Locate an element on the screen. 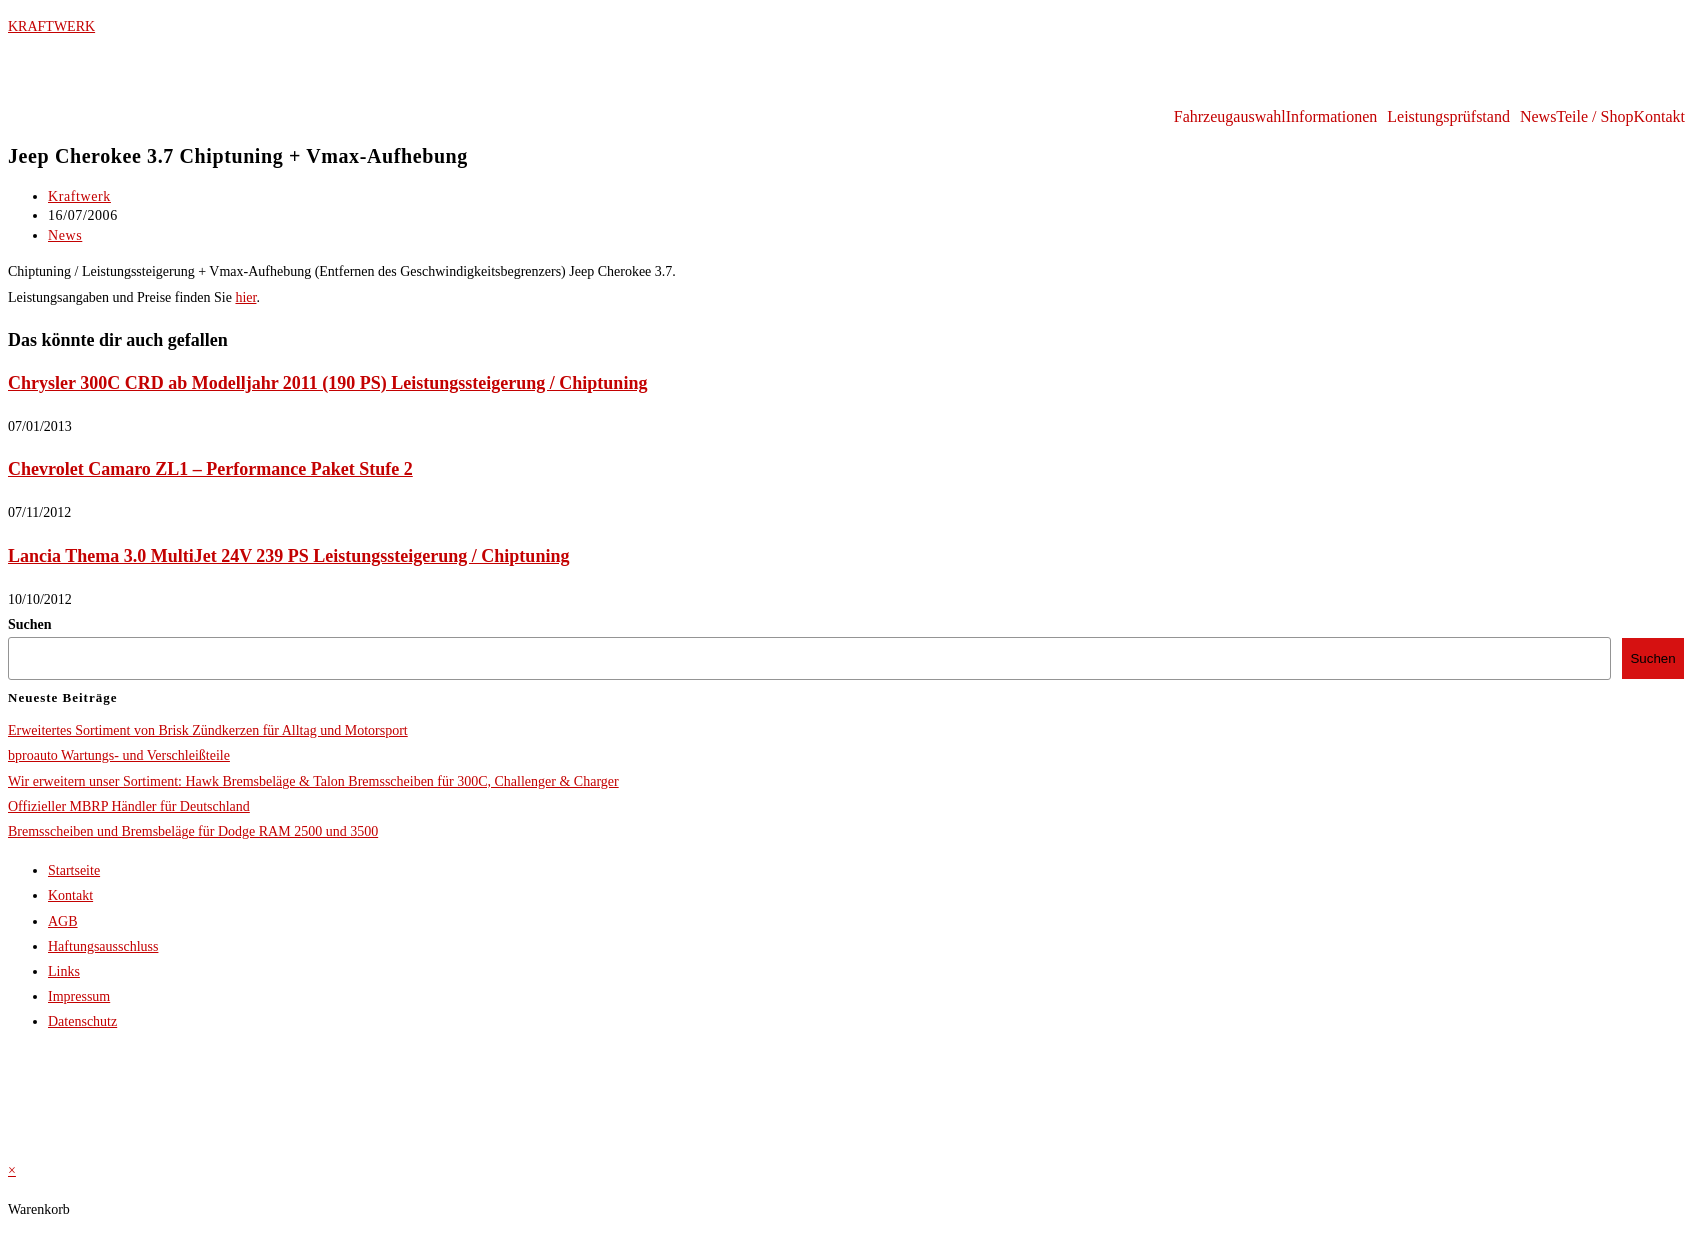  Leistungsprüfstand is located at coordinates (1448, 117).